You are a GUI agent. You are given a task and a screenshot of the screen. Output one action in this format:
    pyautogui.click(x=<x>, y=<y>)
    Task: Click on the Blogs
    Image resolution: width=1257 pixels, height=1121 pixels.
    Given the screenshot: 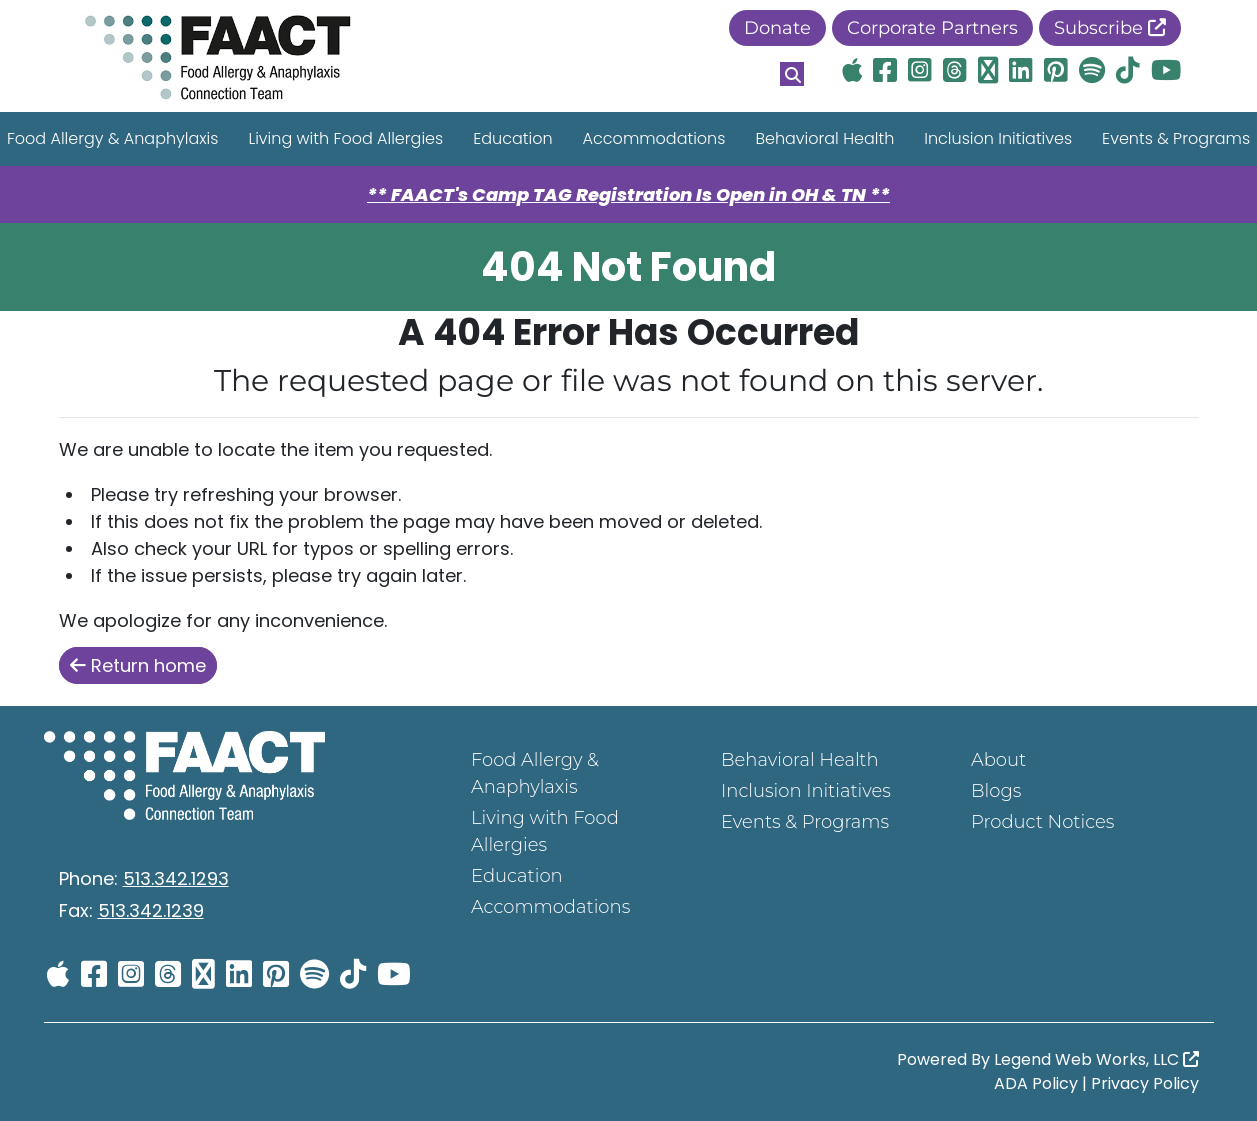 What is the action you would take?
    pyautogui.click(x=996, y=791)
    